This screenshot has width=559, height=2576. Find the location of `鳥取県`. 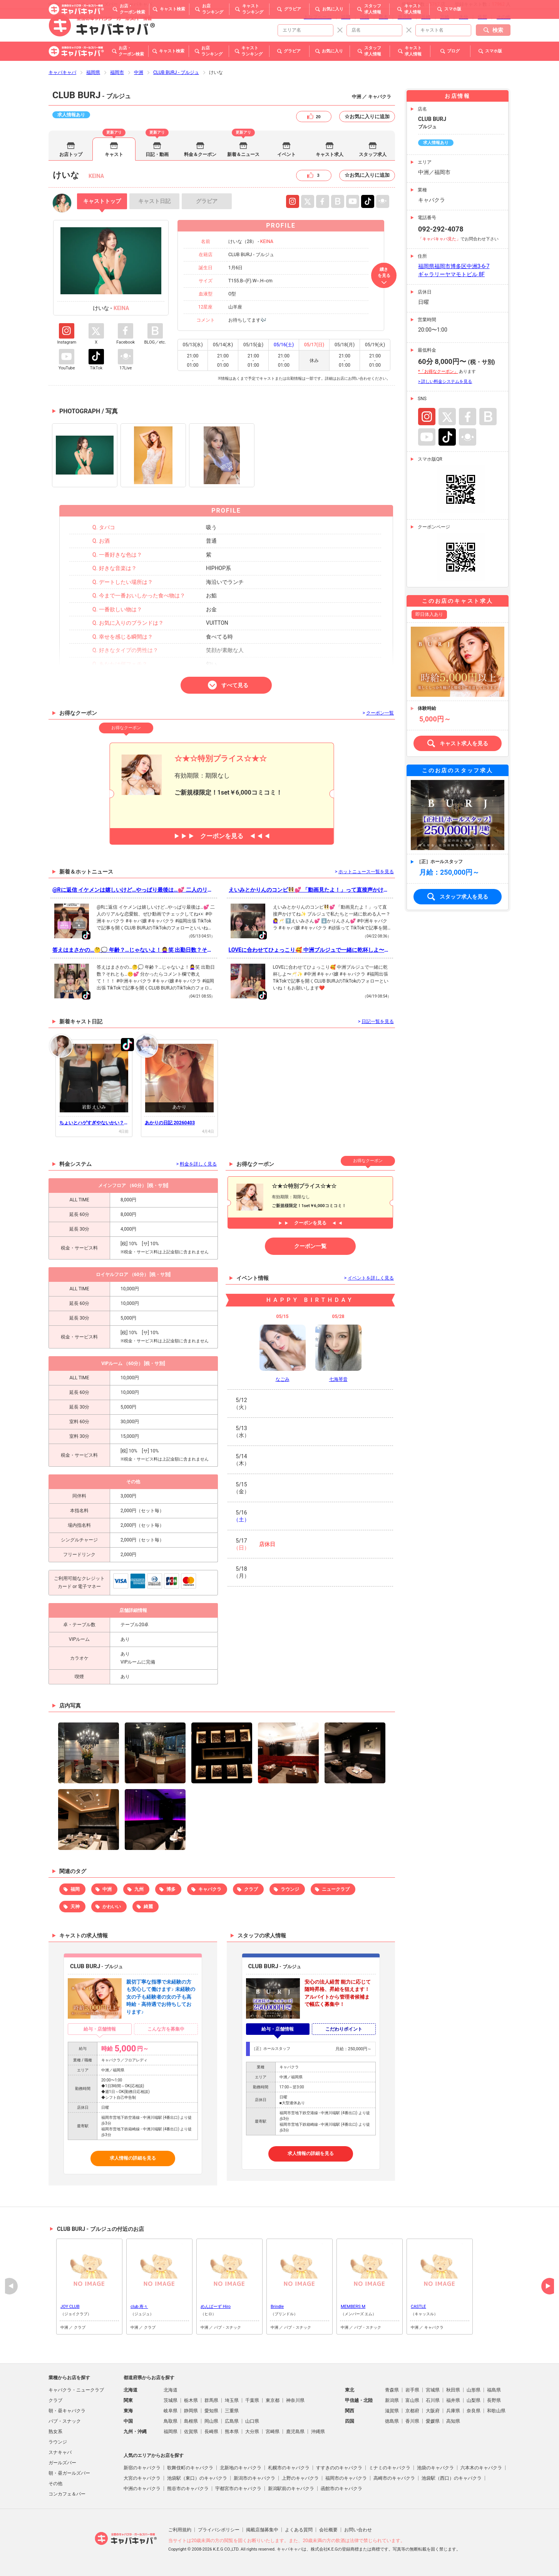

鳥取県 is located at coordinates (170, 2421).